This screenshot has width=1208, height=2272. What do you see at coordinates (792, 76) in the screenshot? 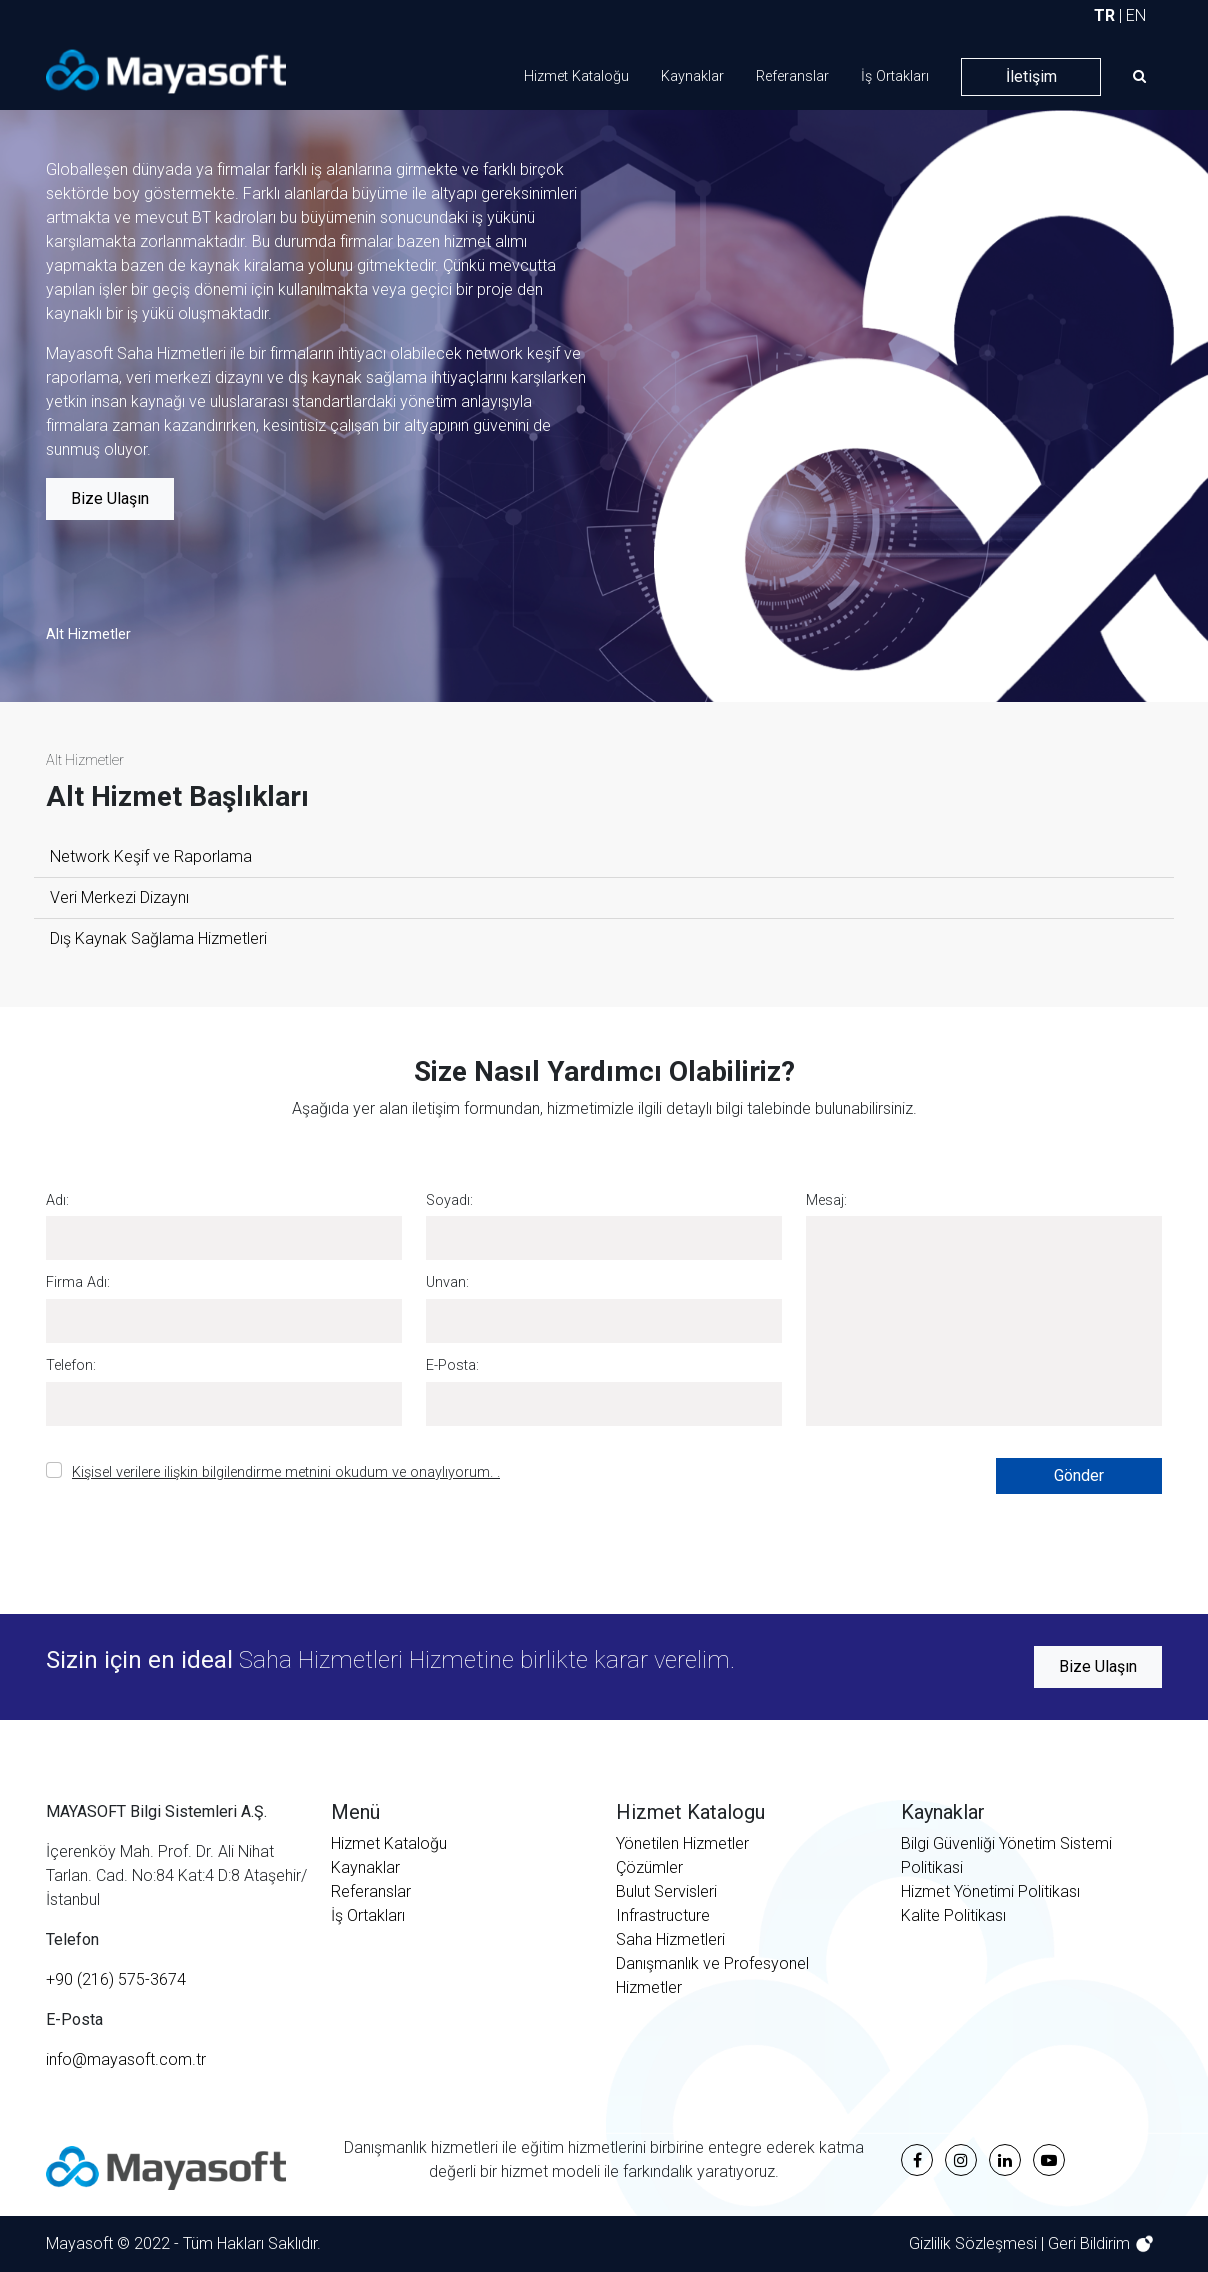
I see `Referanslar` at bounding box center [792, 76].